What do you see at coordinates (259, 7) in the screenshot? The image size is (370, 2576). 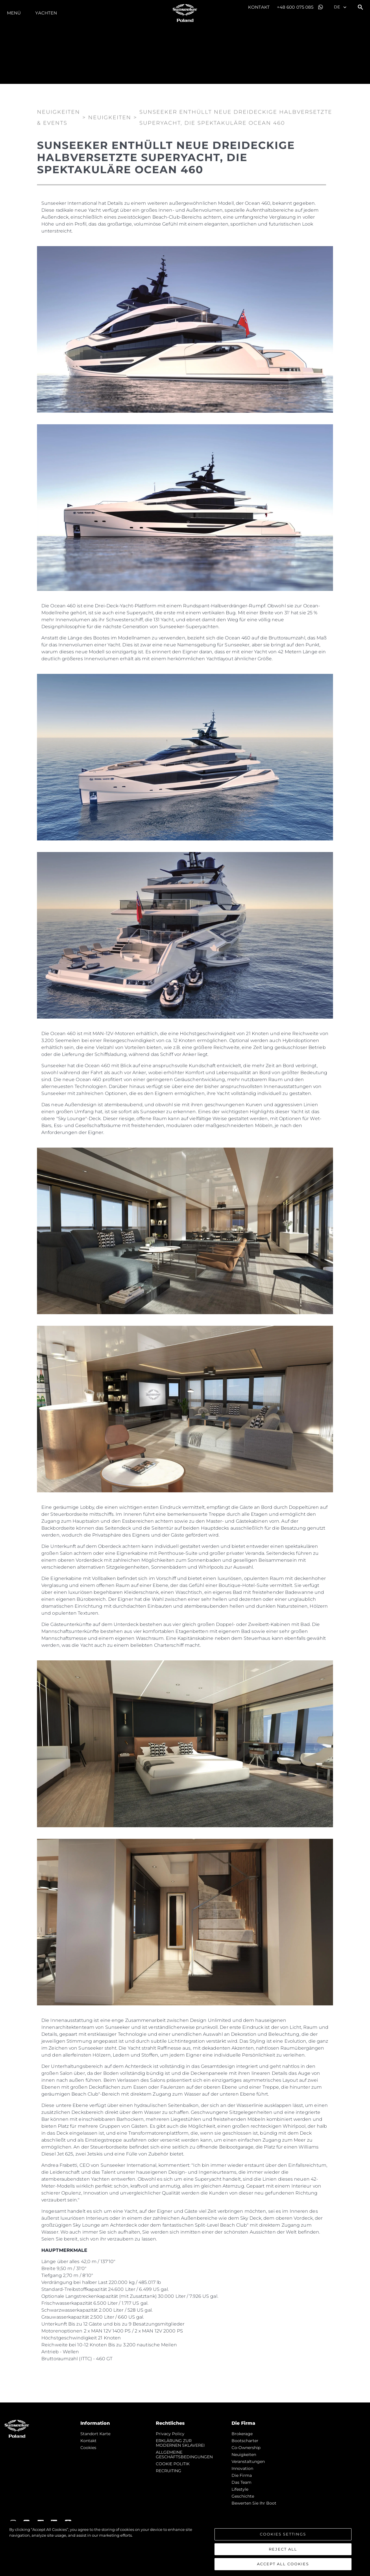 I see `Kontakt` at bounding box center [259, 7].